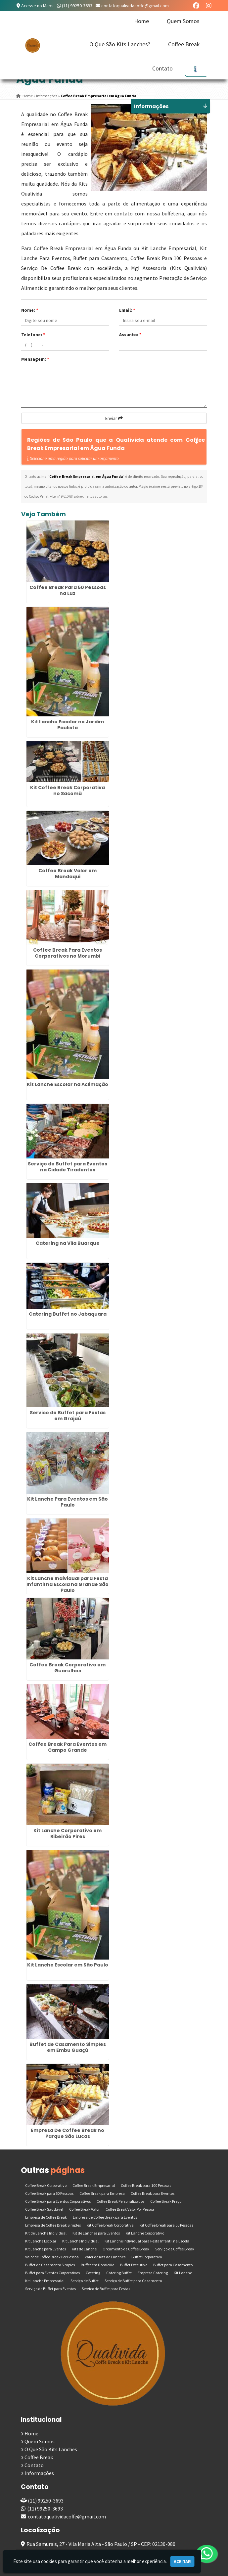 This screenshot has height=2576, width=228. What do you see at coordinates (40, 2240) in the screenshot?
I see `Kit Lanche Escolar` at bounding box center [40, 2240].